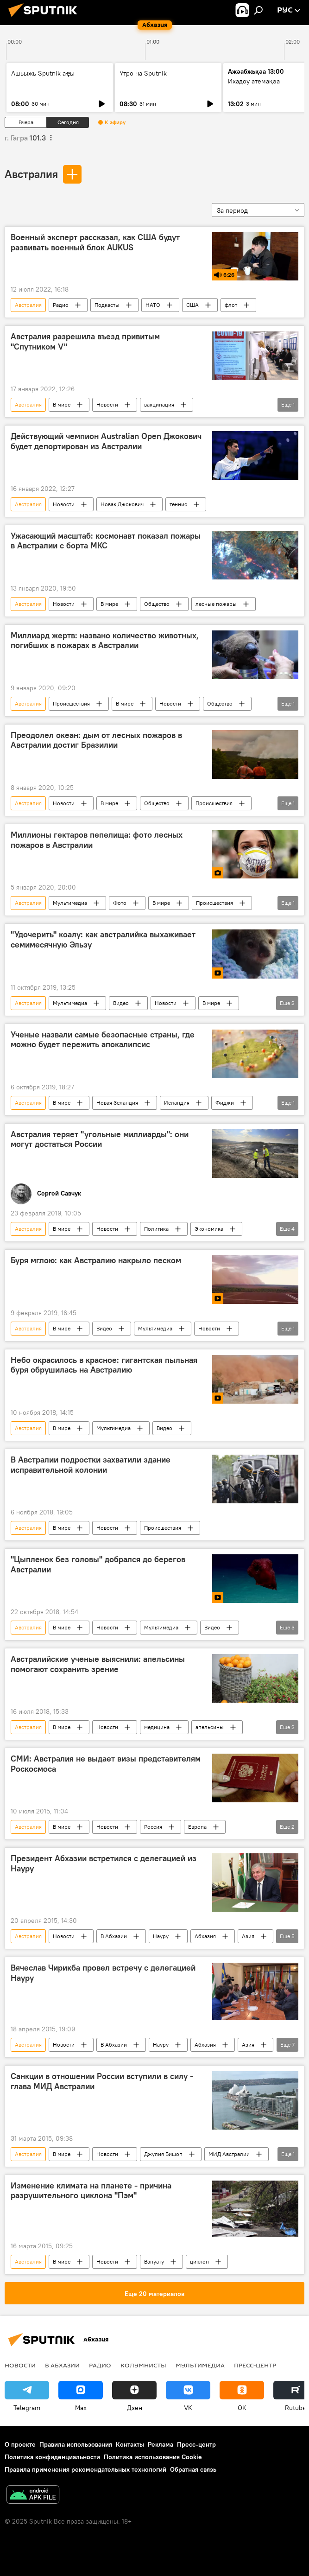  Describe the element at coordinates (178, 504) in the screenshot. I see `теннис` at that location.